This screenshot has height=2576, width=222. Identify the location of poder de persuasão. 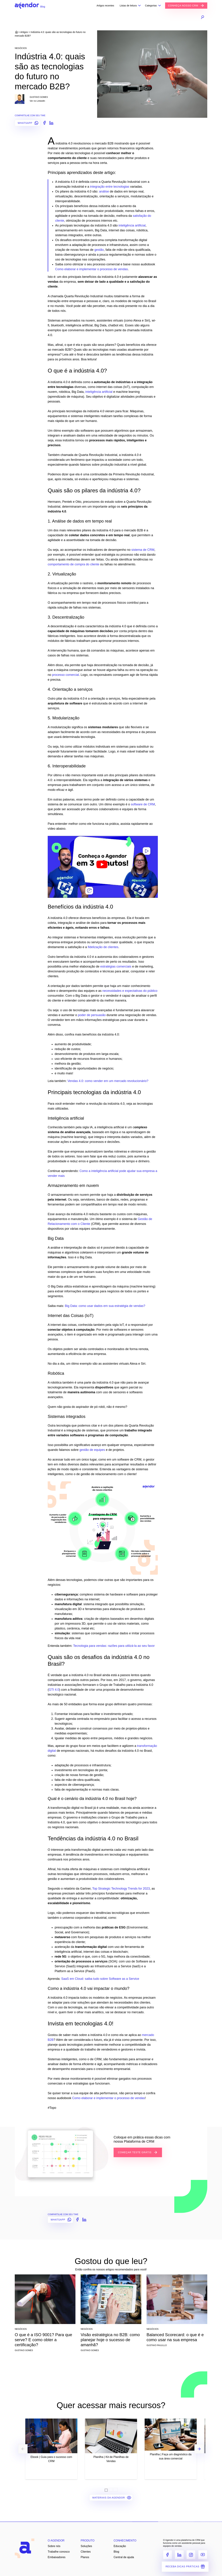
(92, 1015).